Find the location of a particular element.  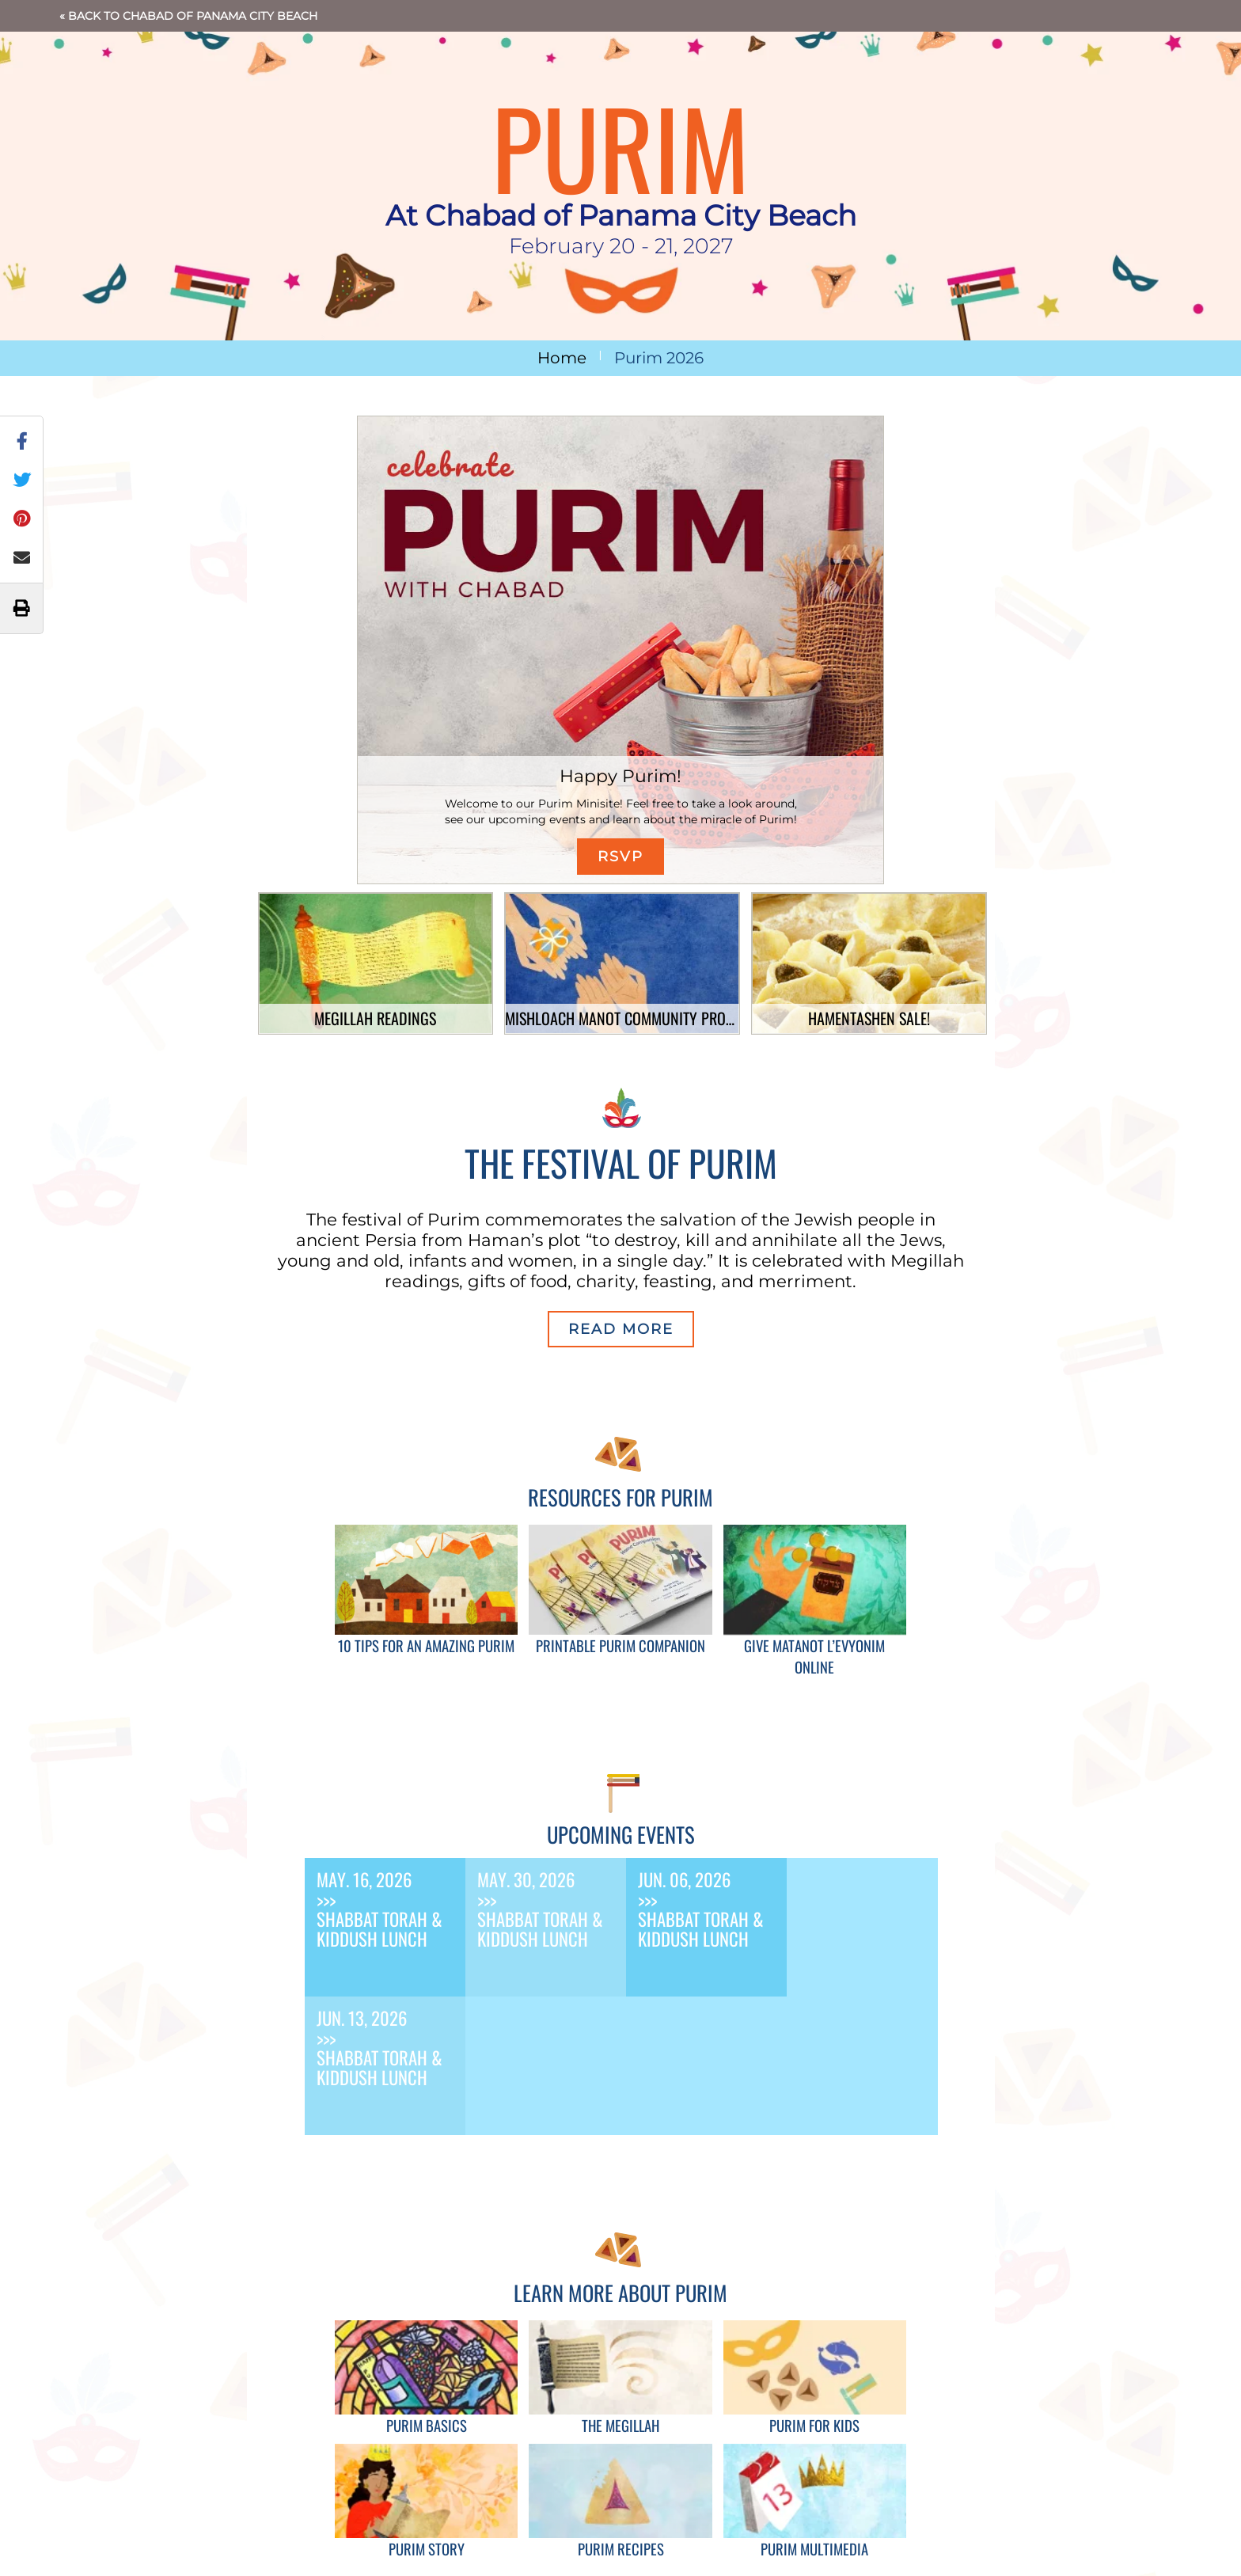

Purim Story is located at coordinates (427, 2548).